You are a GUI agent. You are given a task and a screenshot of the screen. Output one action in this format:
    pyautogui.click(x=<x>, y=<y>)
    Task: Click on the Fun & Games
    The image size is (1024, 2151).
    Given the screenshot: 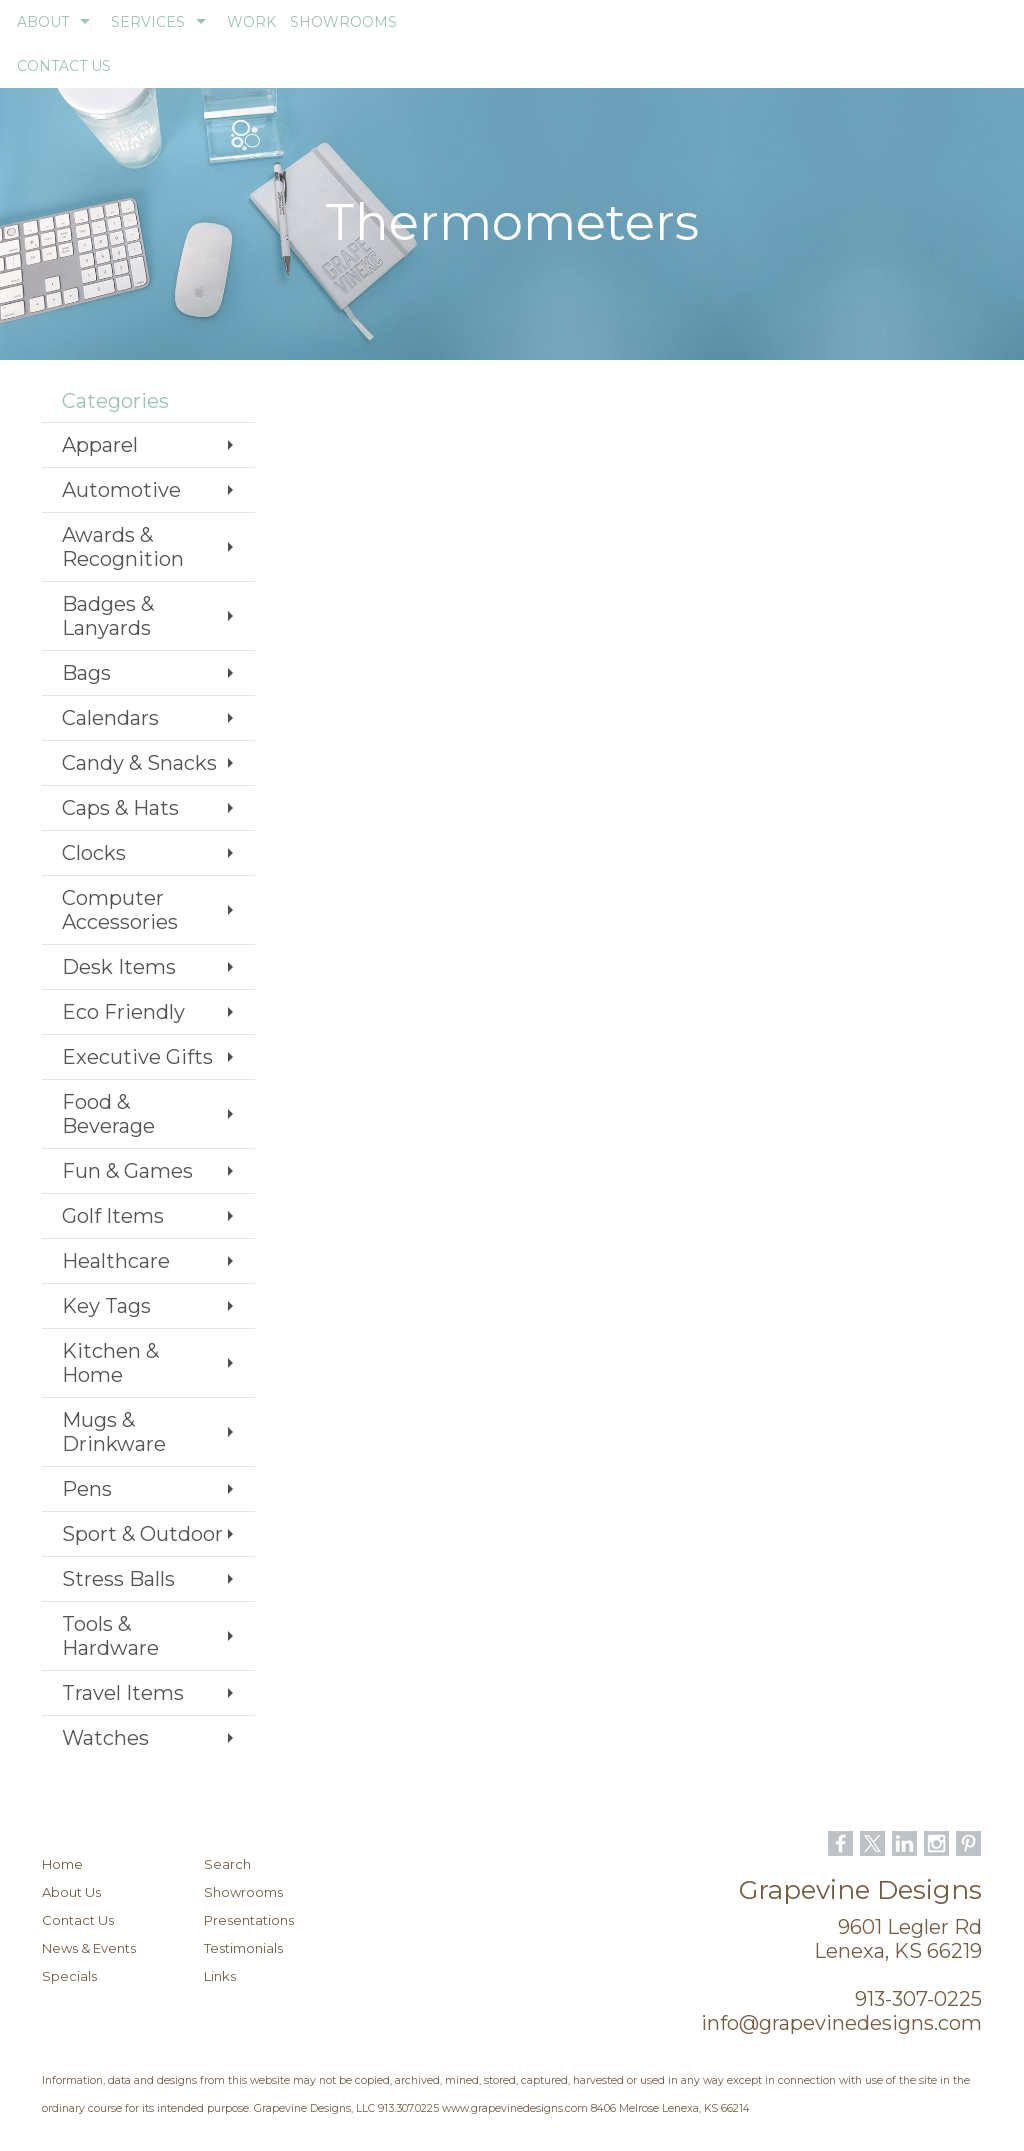 What is the action you would take?
    pyautogui.click(x=127, y=1171)
    